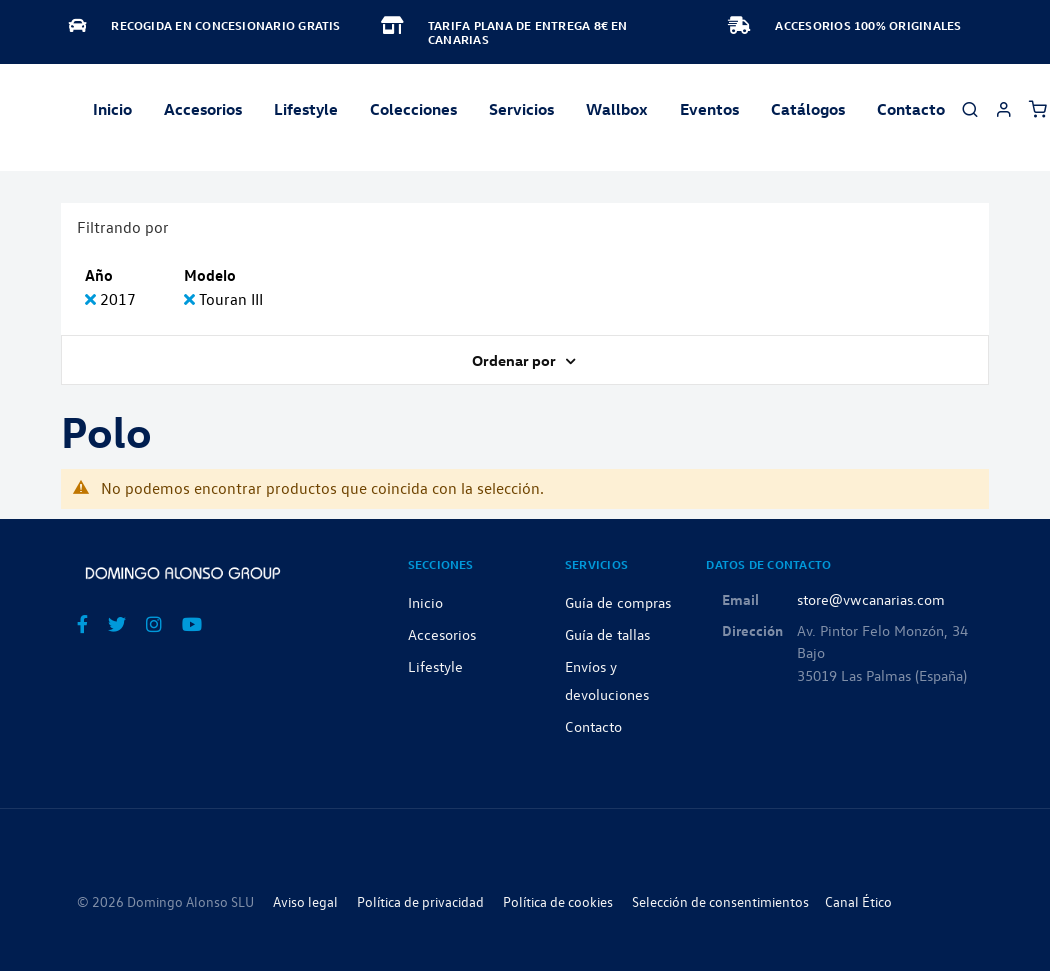 The width and height of the screenshot is (1050, 971). Describe the element at coordinates (617, 109) in the screenshot. I see `Wallbox` at that location.